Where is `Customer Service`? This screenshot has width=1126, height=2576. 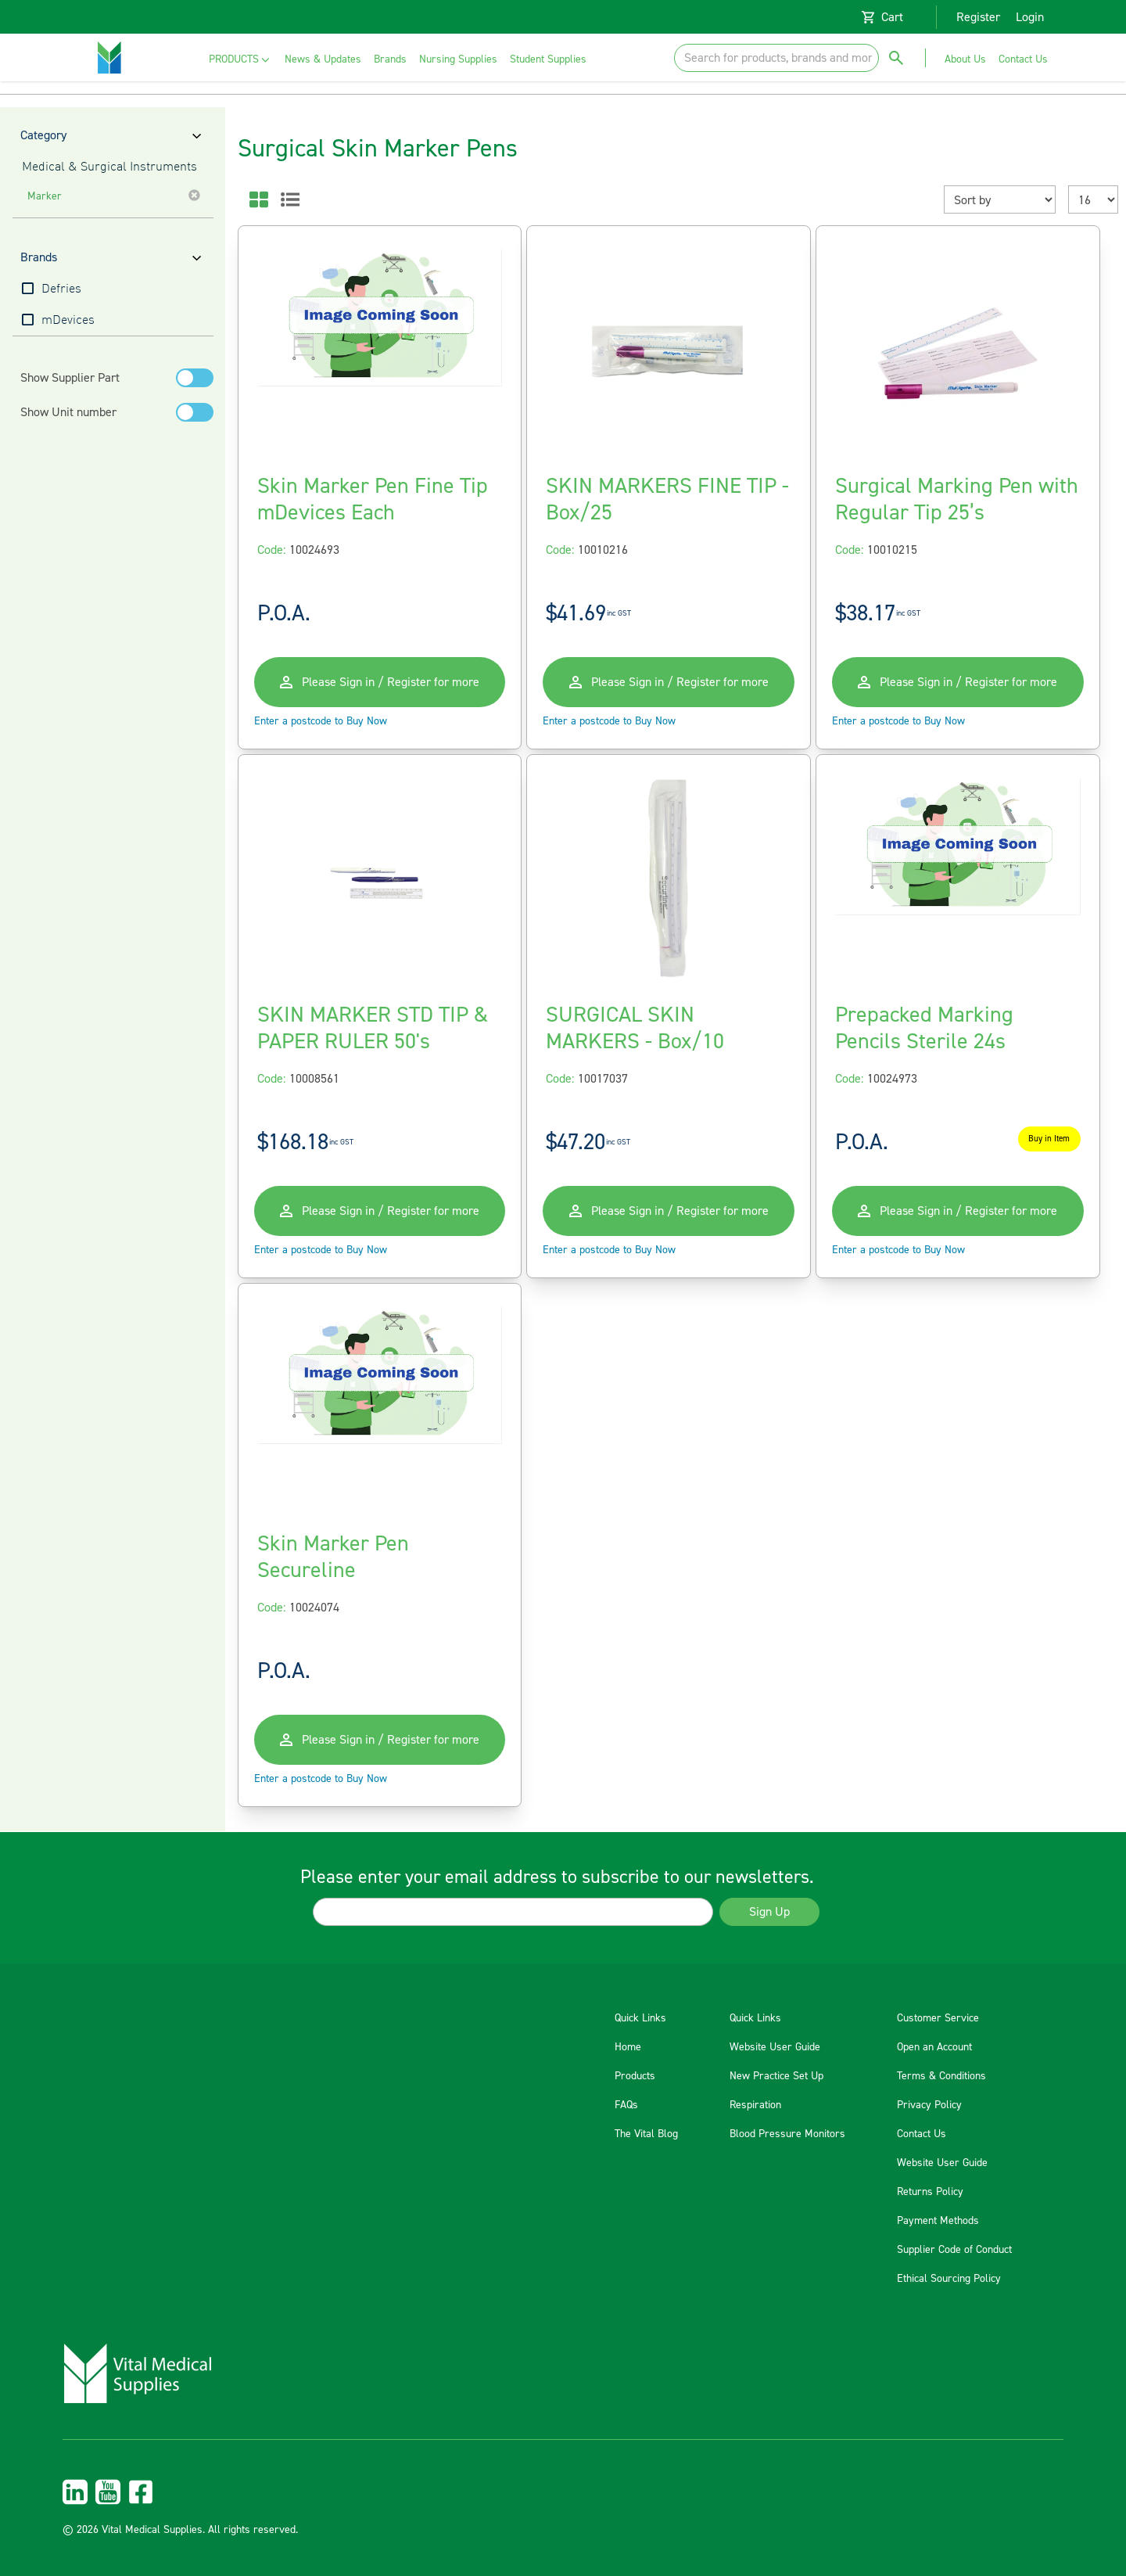 Customer Service is located at coordinates (938, 2018).